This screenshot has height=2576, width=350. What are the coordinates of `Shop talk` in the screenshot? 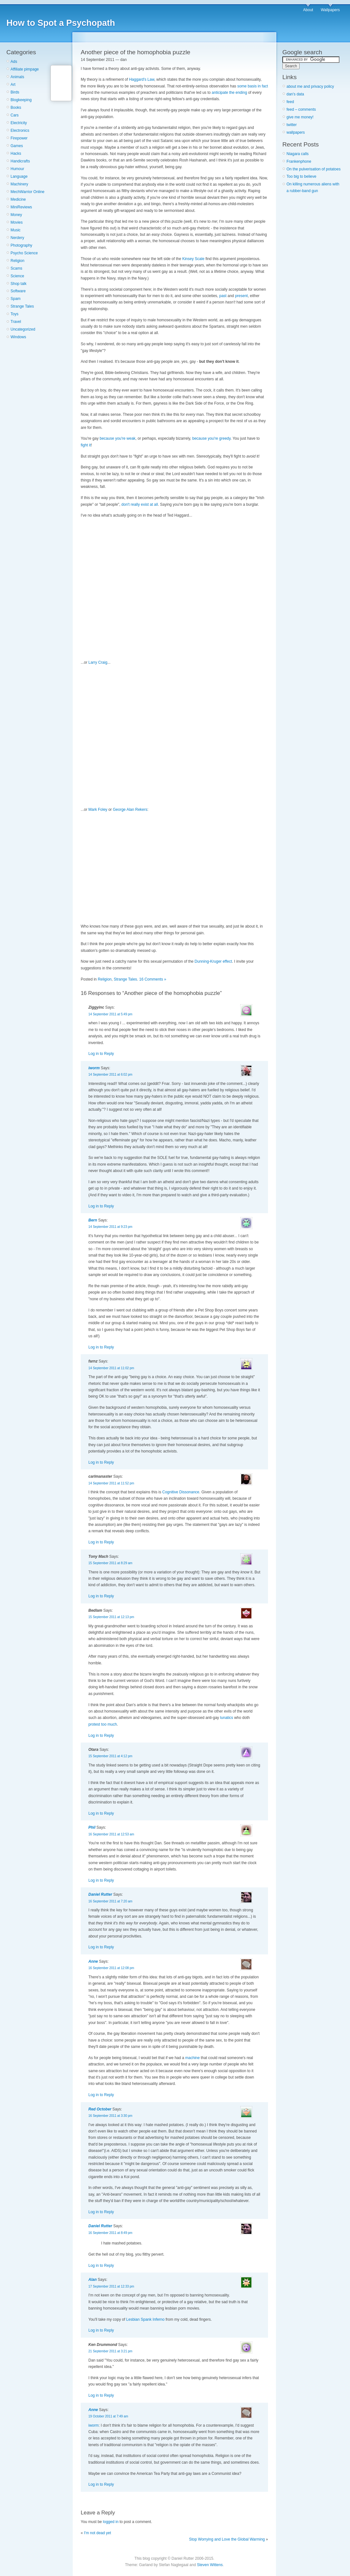 It's located at (18, 283).